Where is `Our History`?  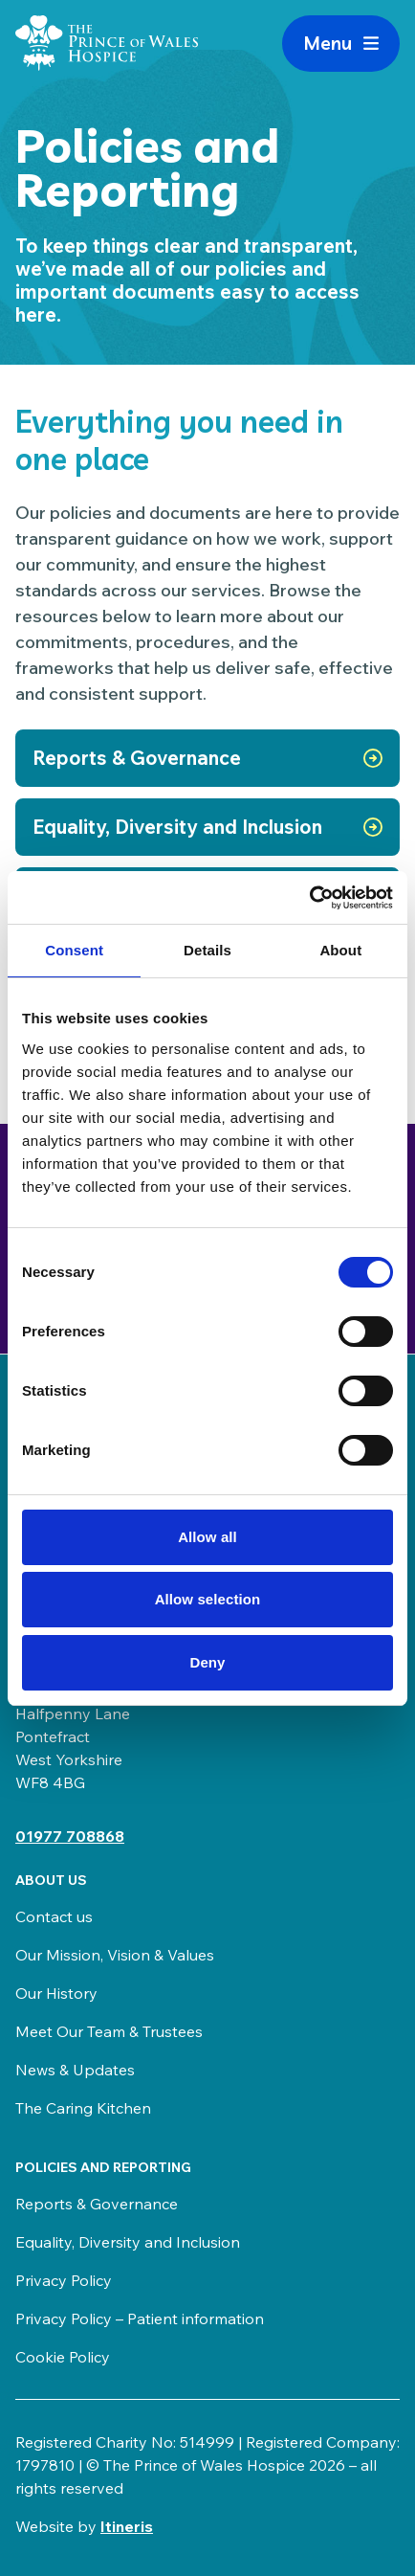
Our History is located at coordinates (56, 1993).